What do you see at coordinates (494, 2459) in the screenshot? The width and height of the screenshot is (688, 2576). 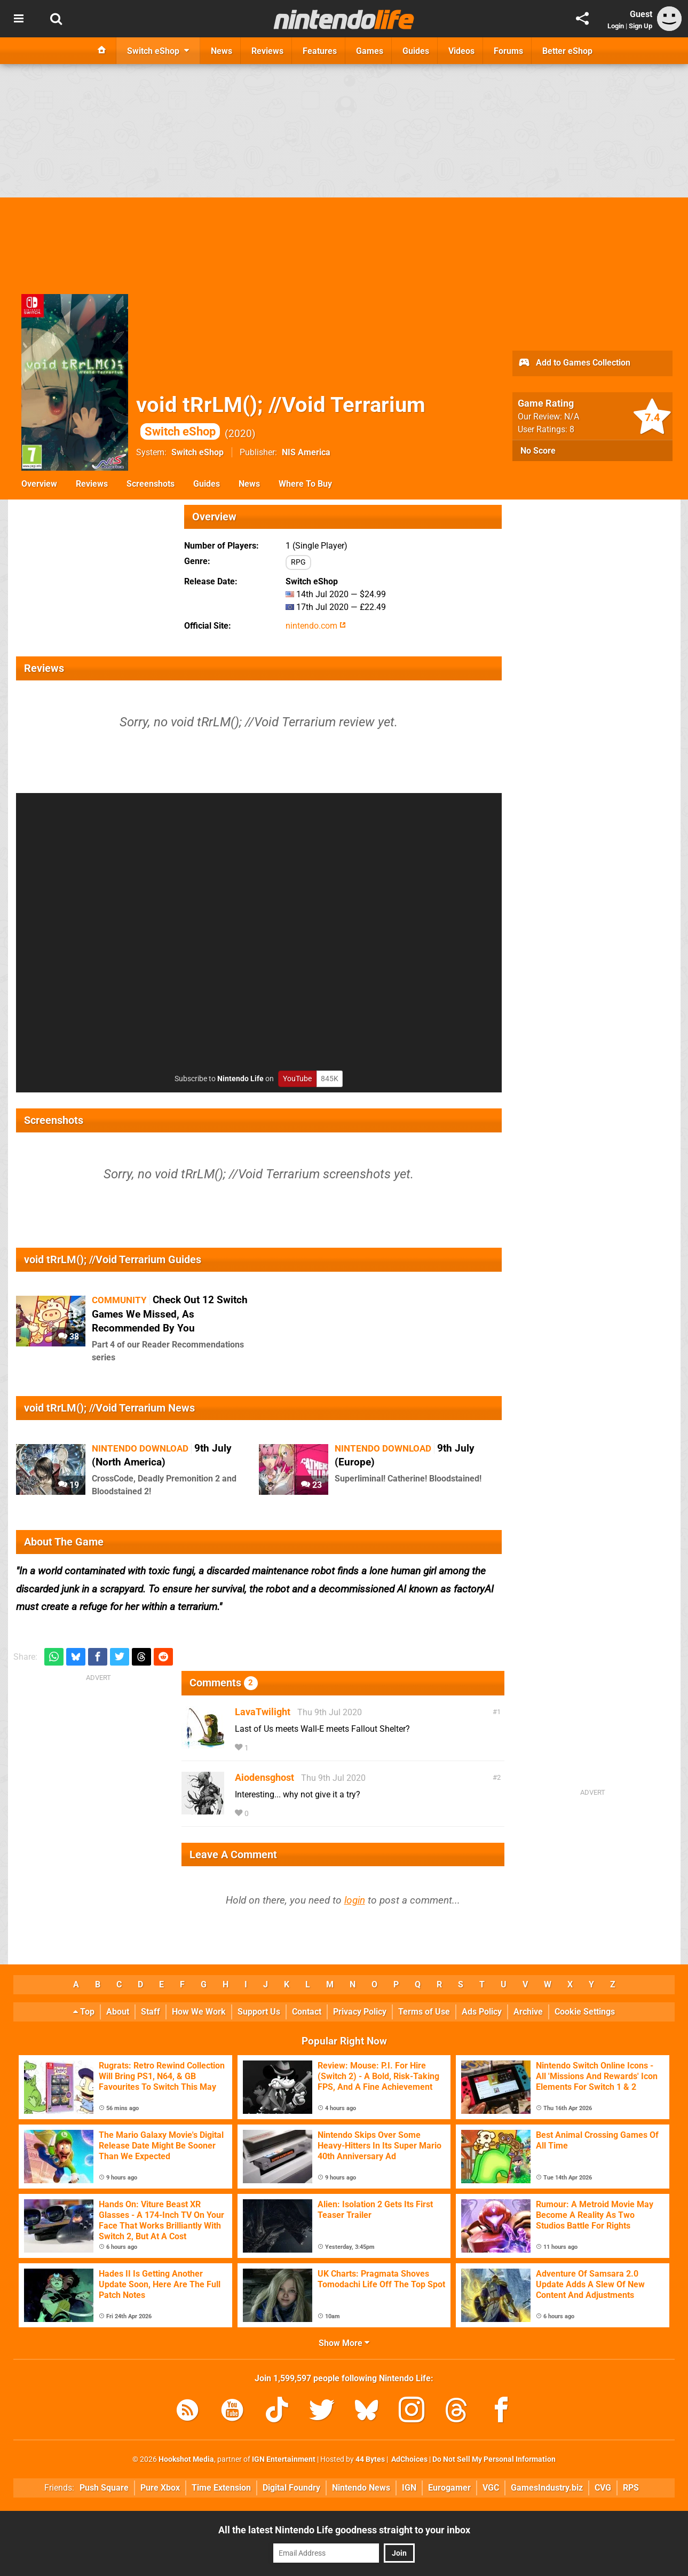 I see `Do Not Sell My Personal Information` at bounding box center [494, 2459].